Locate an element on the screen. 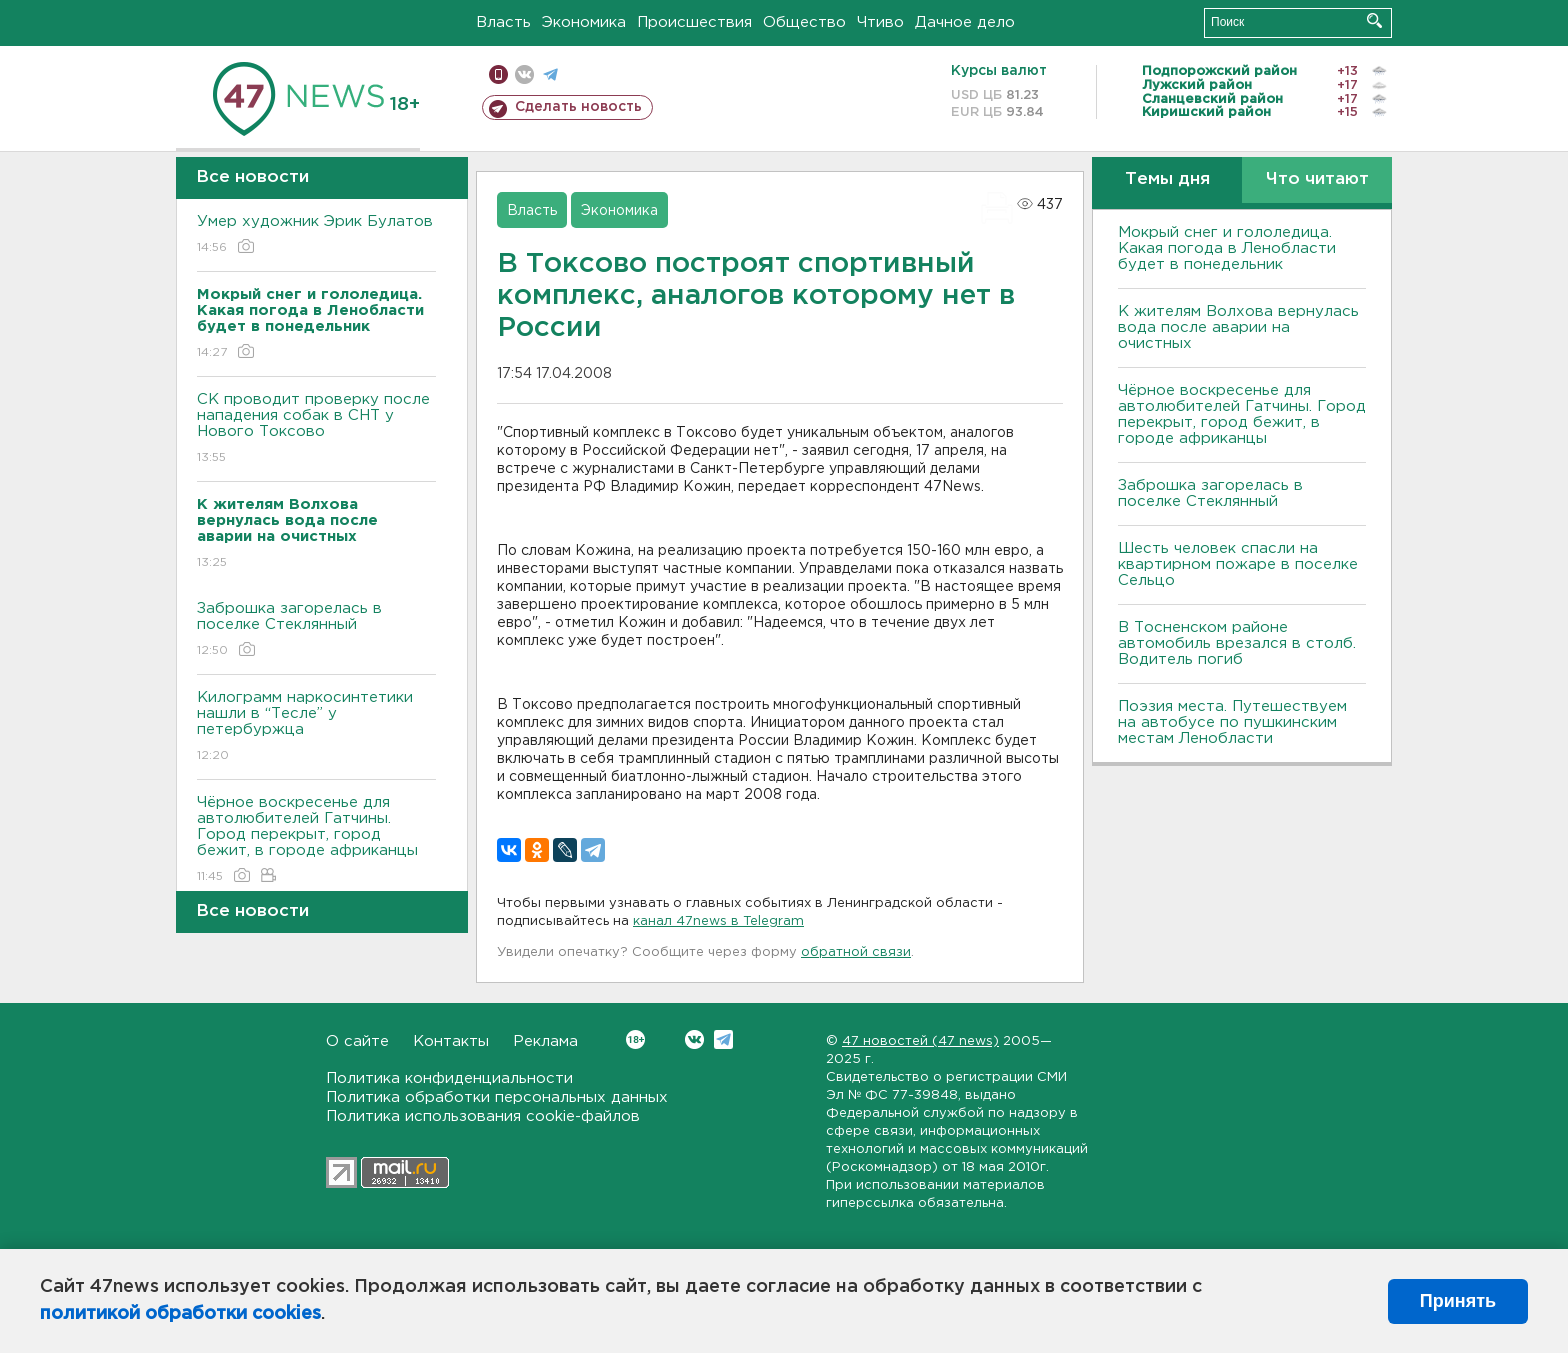 This screenshot has width=1568, height=1353. 47 новостей (47 news) is located at coordinates (920, 1041).